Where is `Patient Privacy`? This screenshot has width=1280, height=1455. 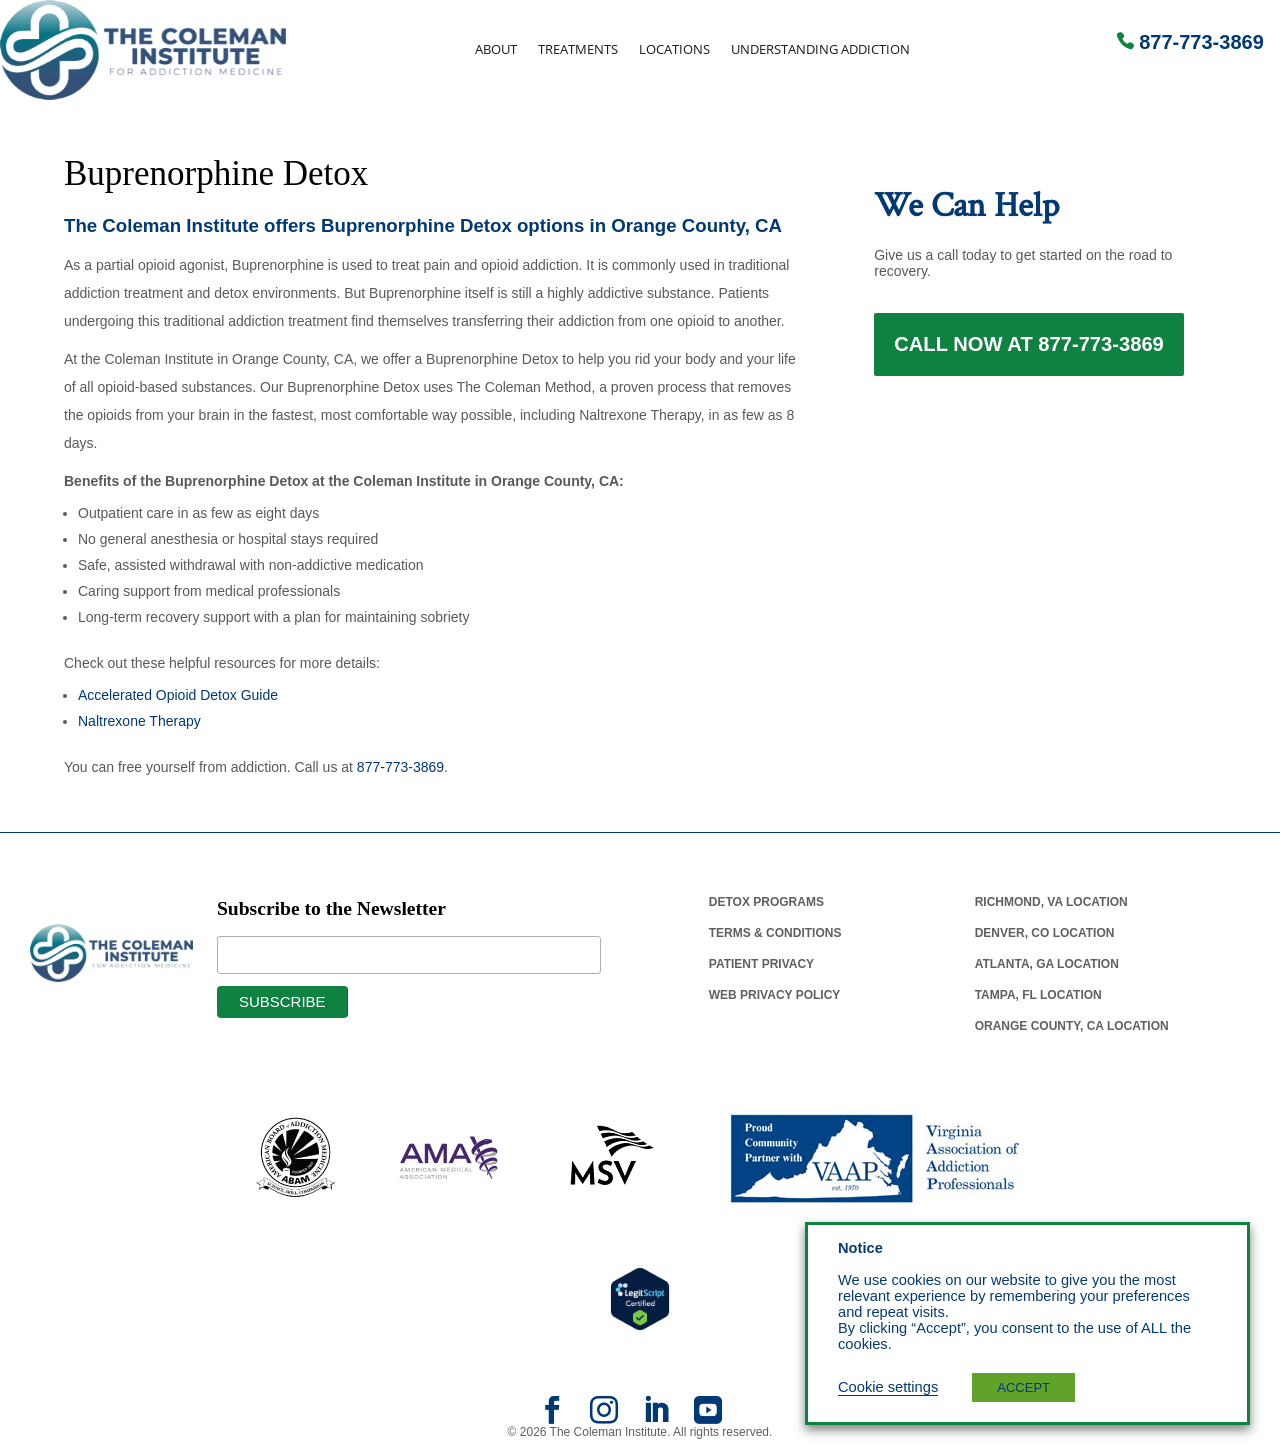 Patient Privacy is located at coordinates (761, 964).